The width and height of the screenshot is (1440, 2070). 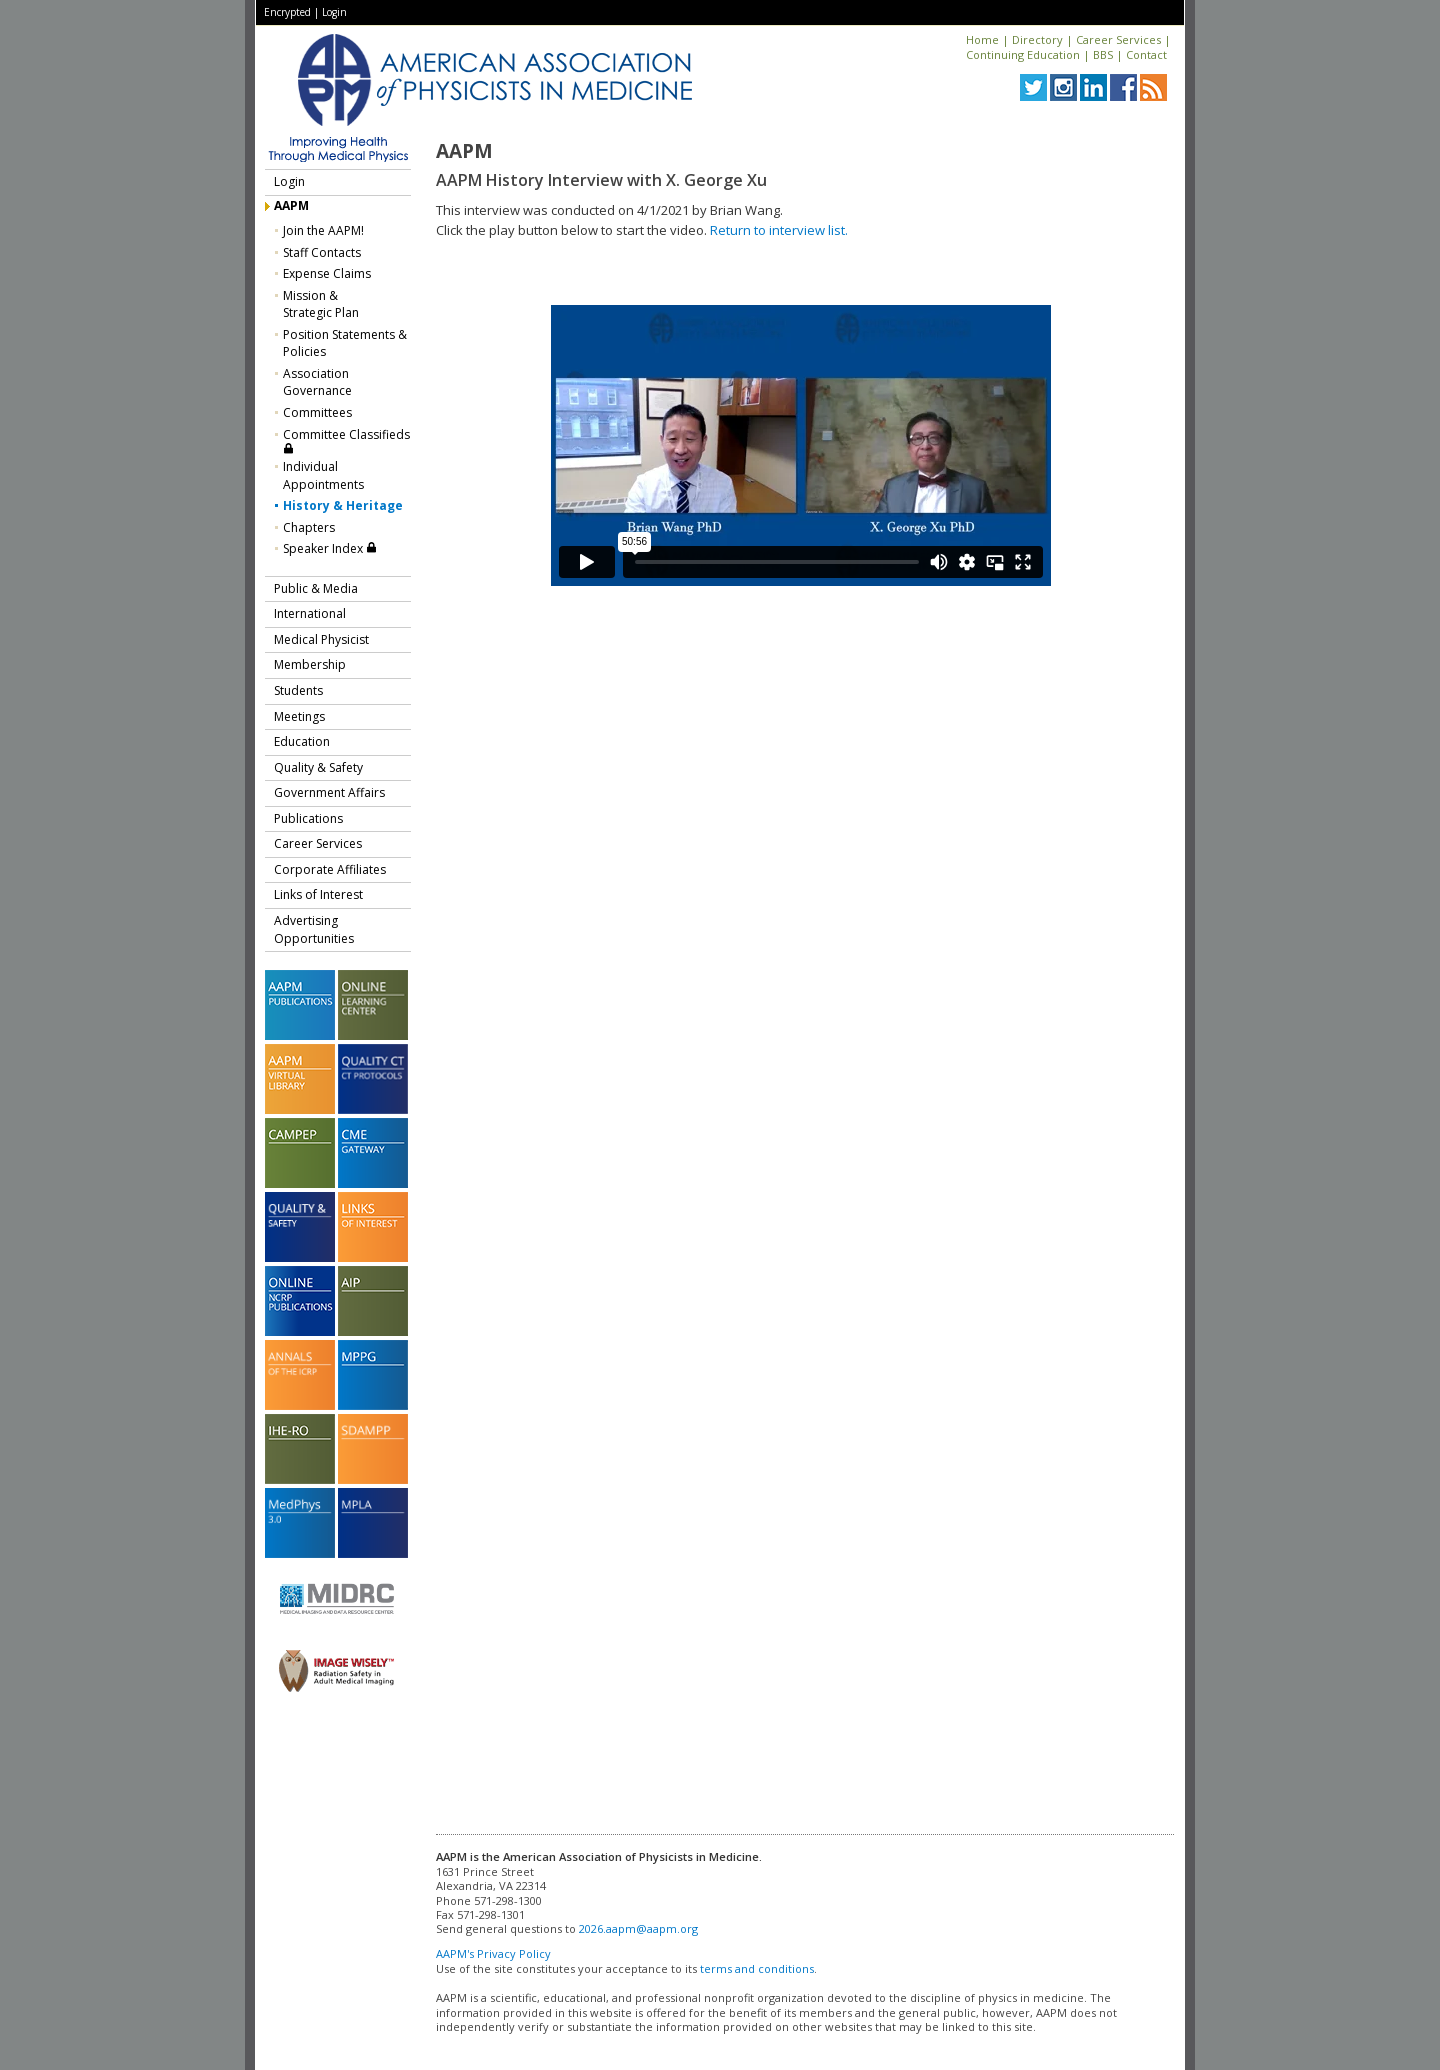 What do you see at coordinates (327, 273) in the screenshot?
I see `Expense Claims` at bounding box center [327, 273].